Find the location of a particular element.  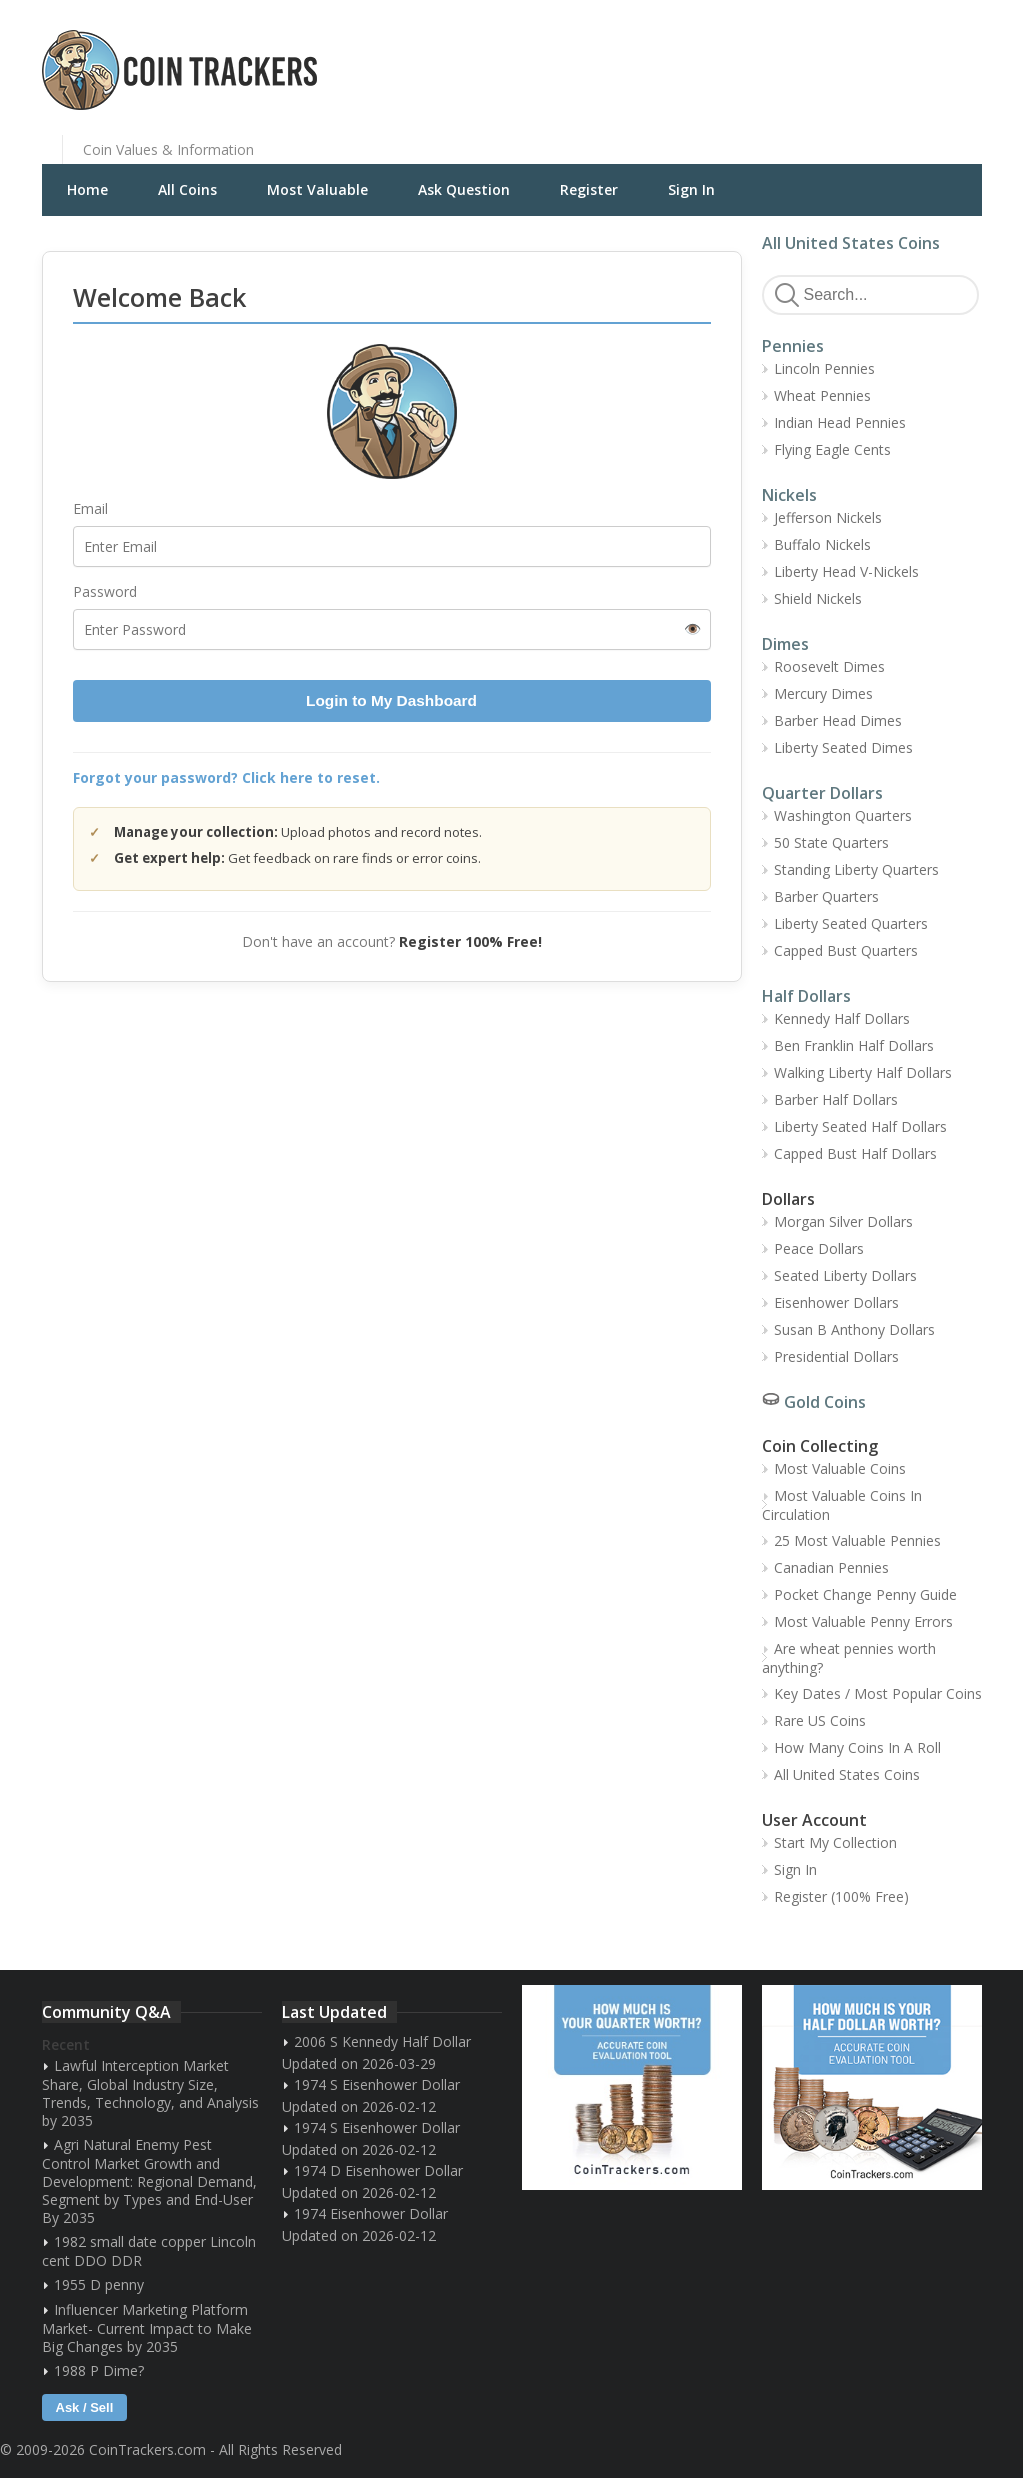

Are wheat pennies worth anything? is located at coordinates (849, 1658).